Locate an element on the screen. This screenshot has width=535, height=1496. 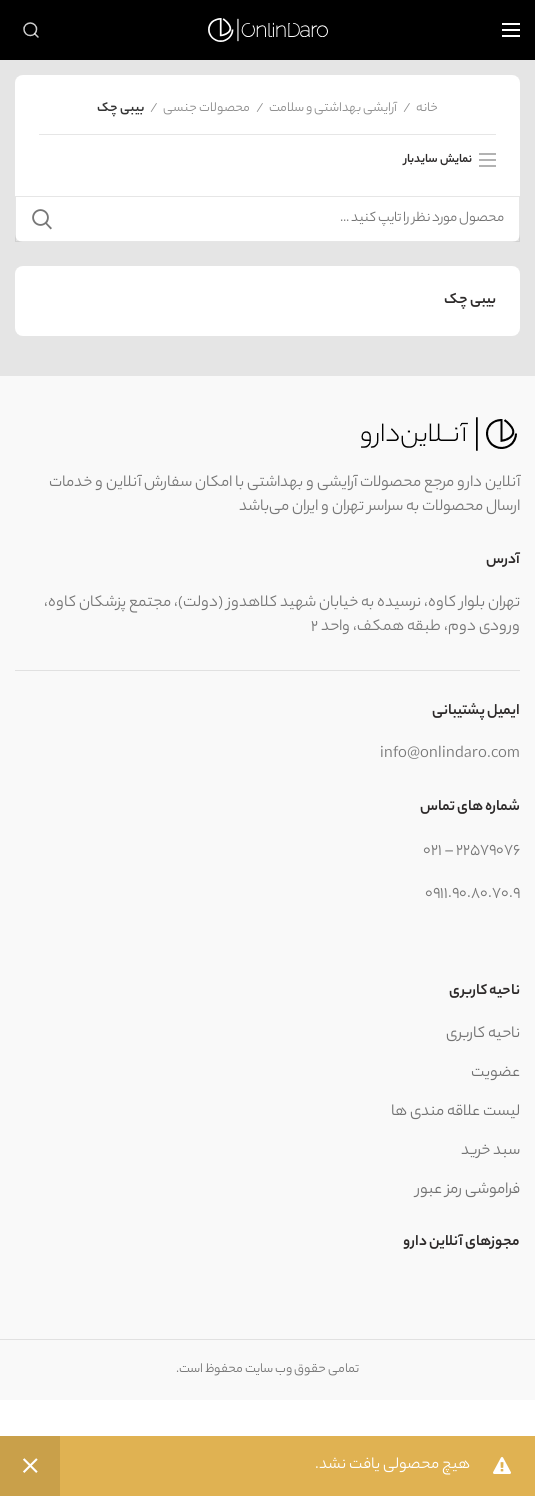
جستجو is located at coordinates (42, 219).